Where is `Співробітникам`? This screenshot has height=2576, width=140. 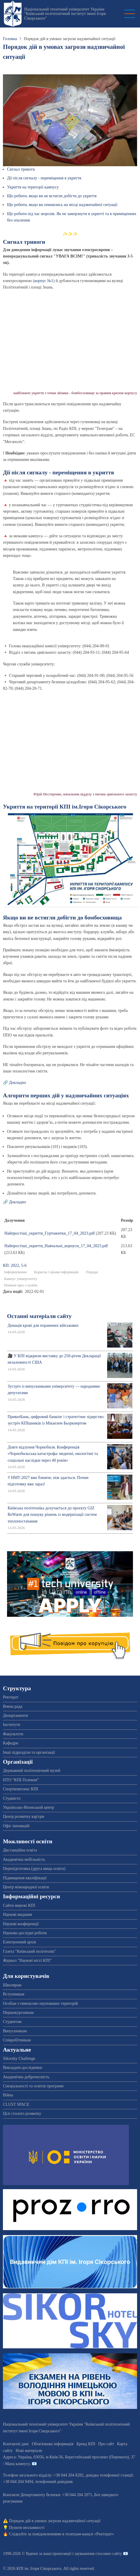
Співробітникам is located at coordinates (17, 2040).